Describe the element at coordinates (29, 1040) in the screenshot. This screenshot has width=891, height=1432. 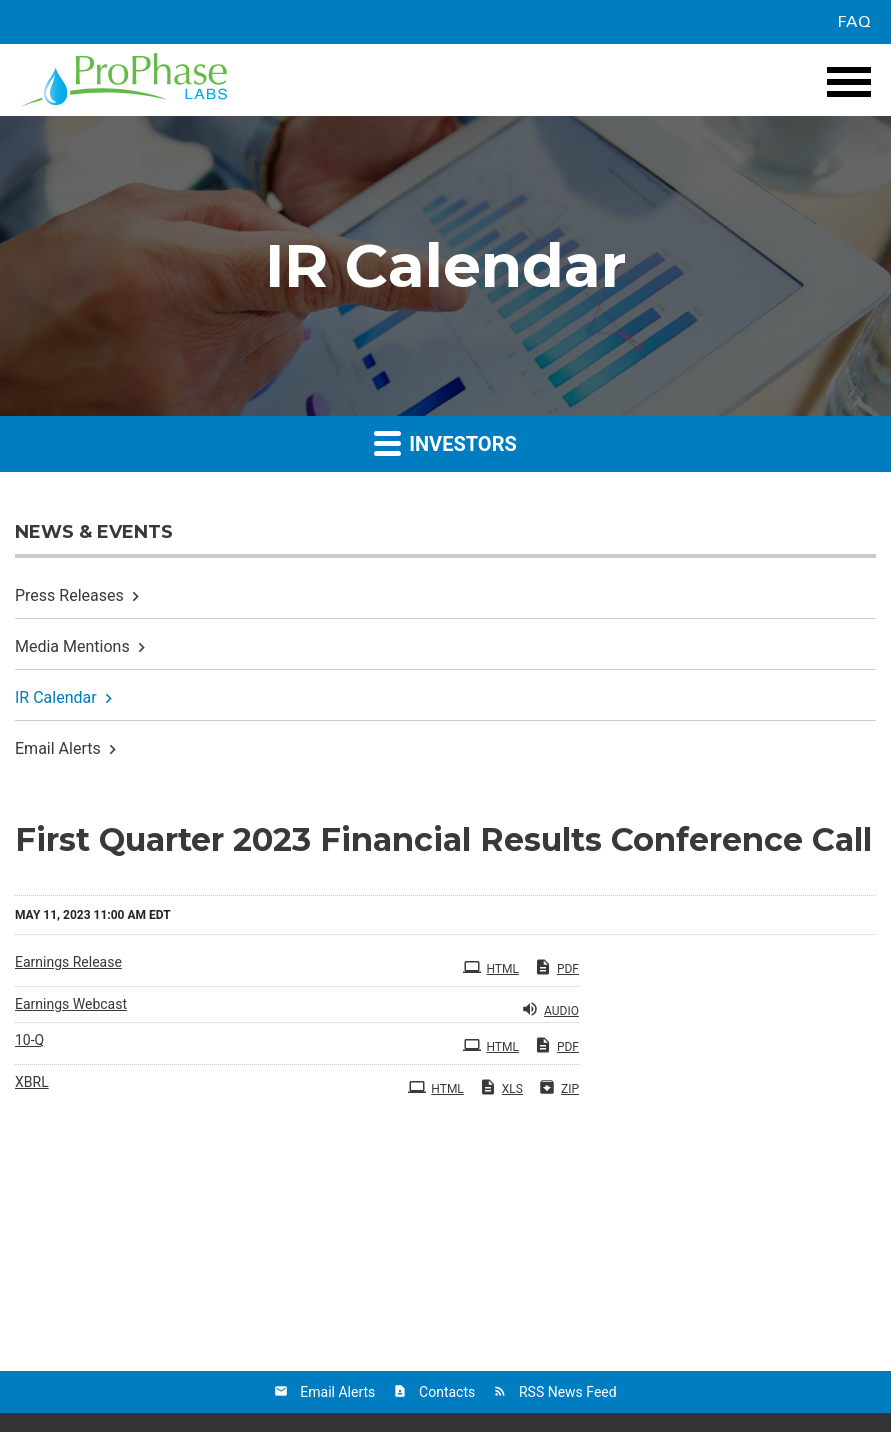
I see `10-Q` at that location.